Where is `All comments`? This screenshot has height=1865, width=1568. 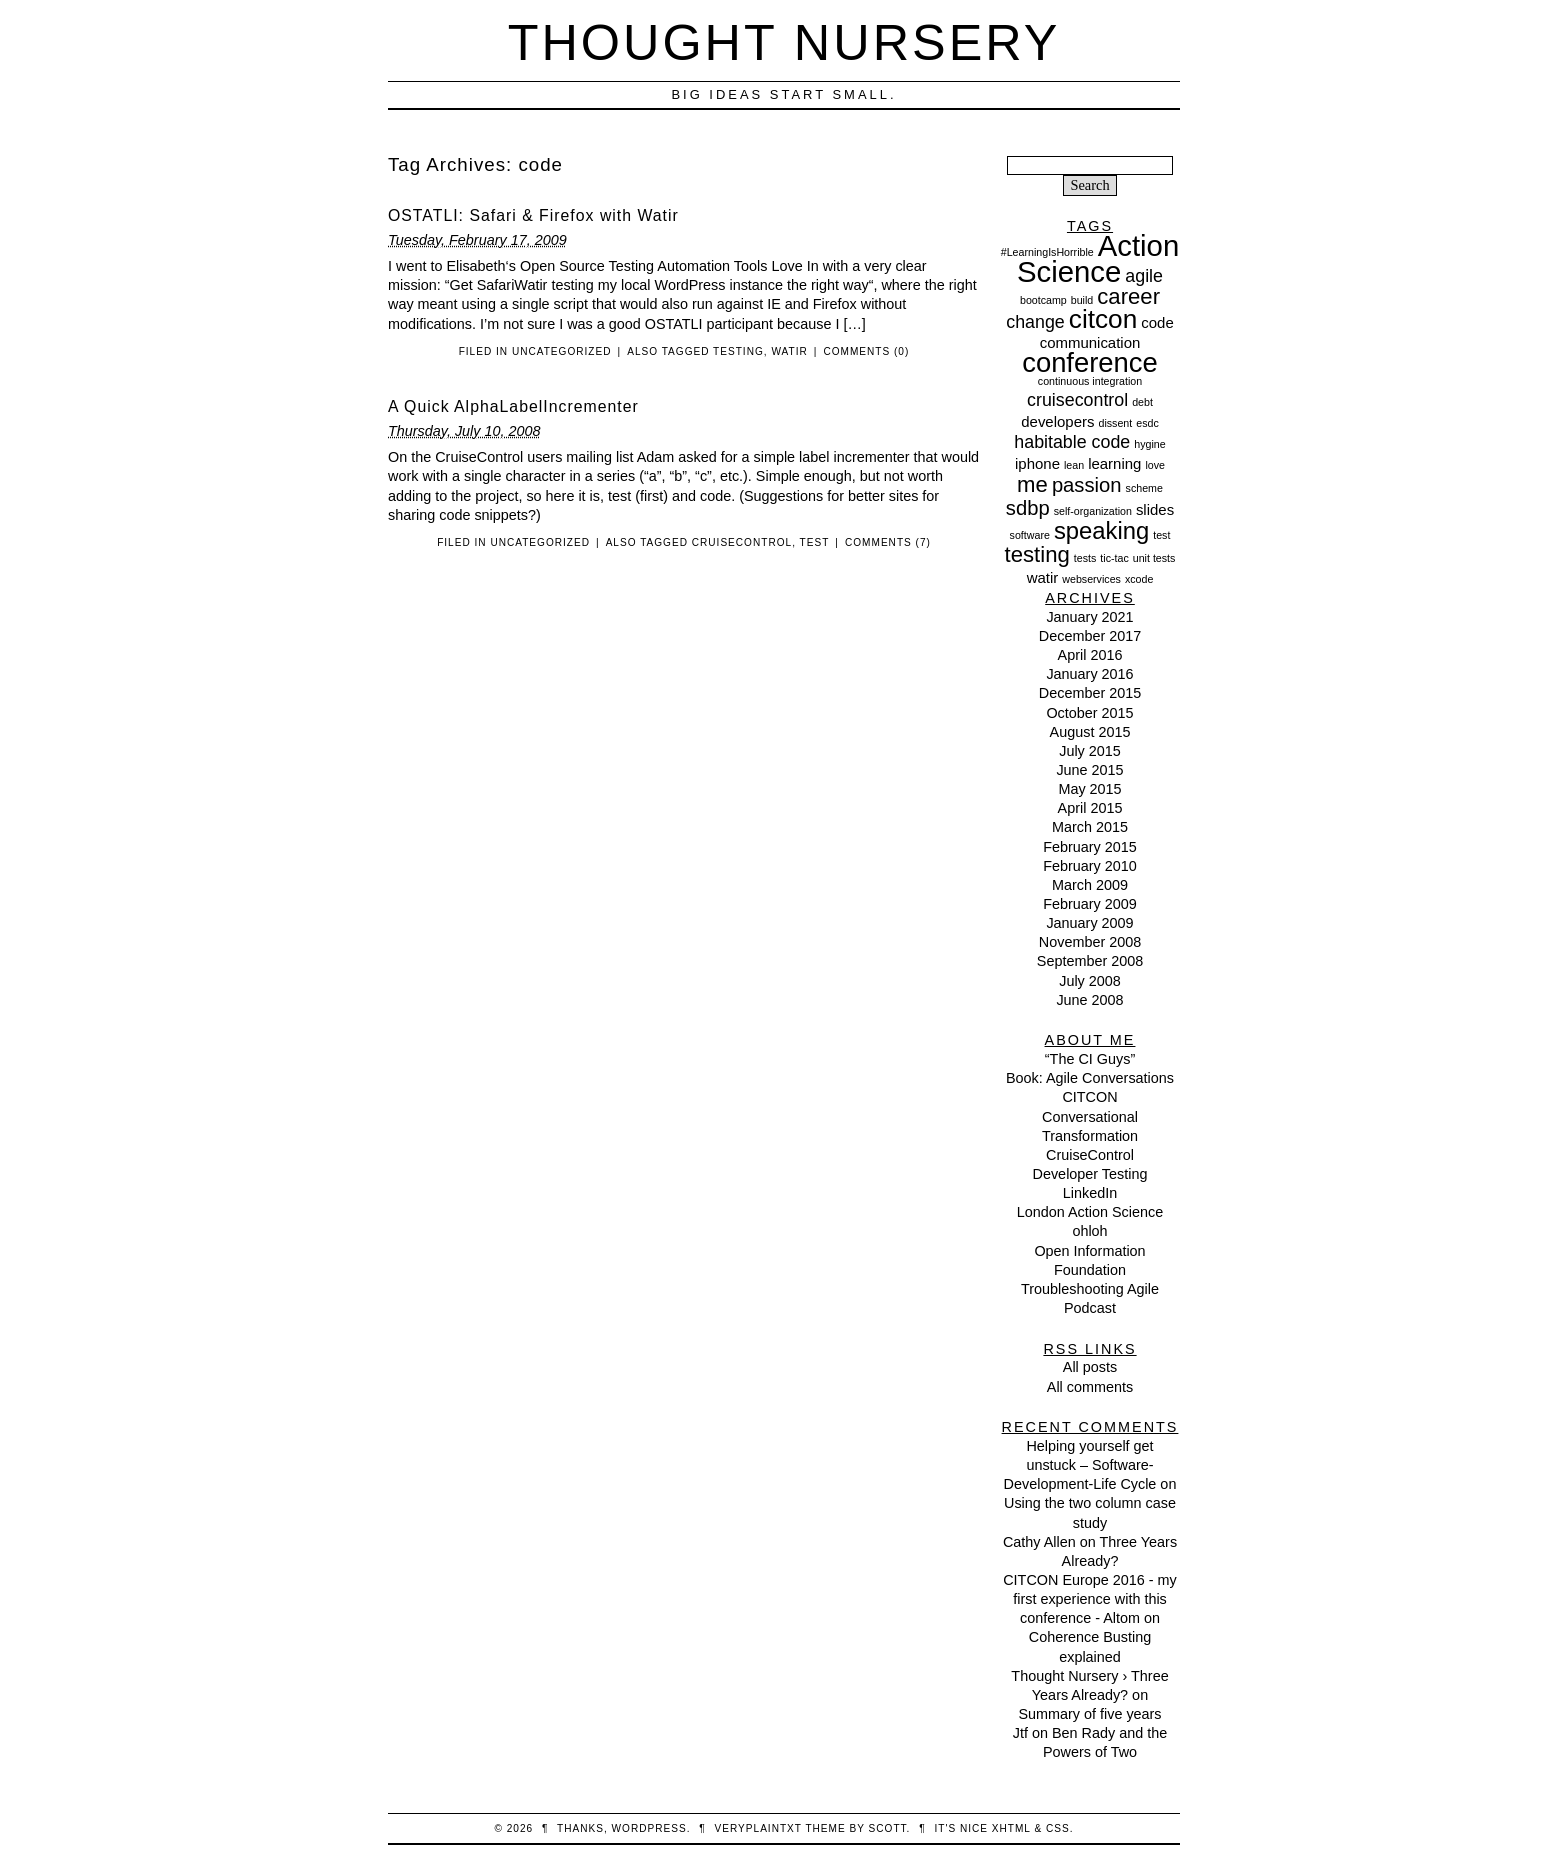 All comments is located at coordinates (1090, 1387).